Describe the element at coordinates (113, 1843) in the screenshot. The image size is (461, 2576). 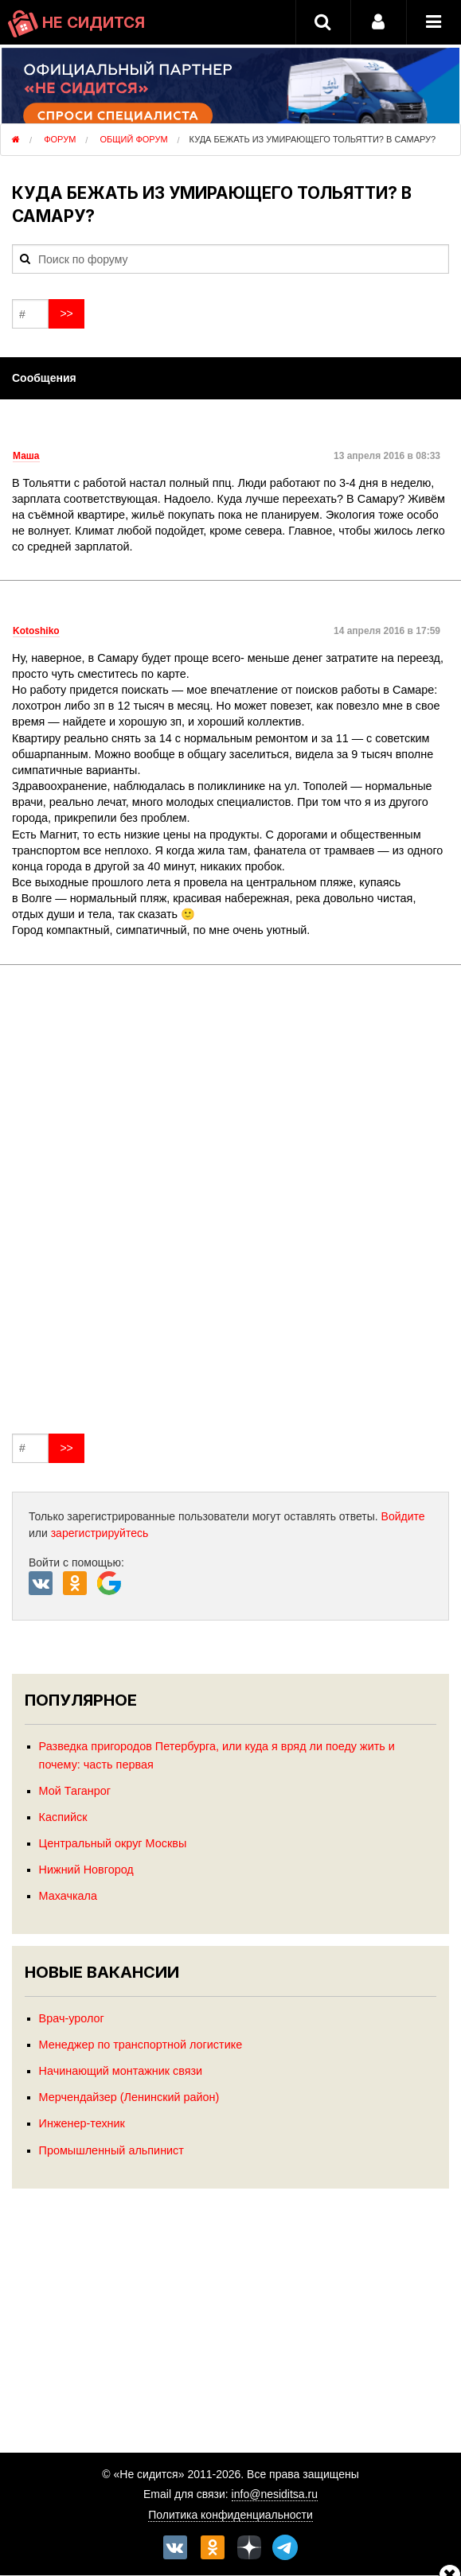
I see `Центральный округ Москвы` at that location.